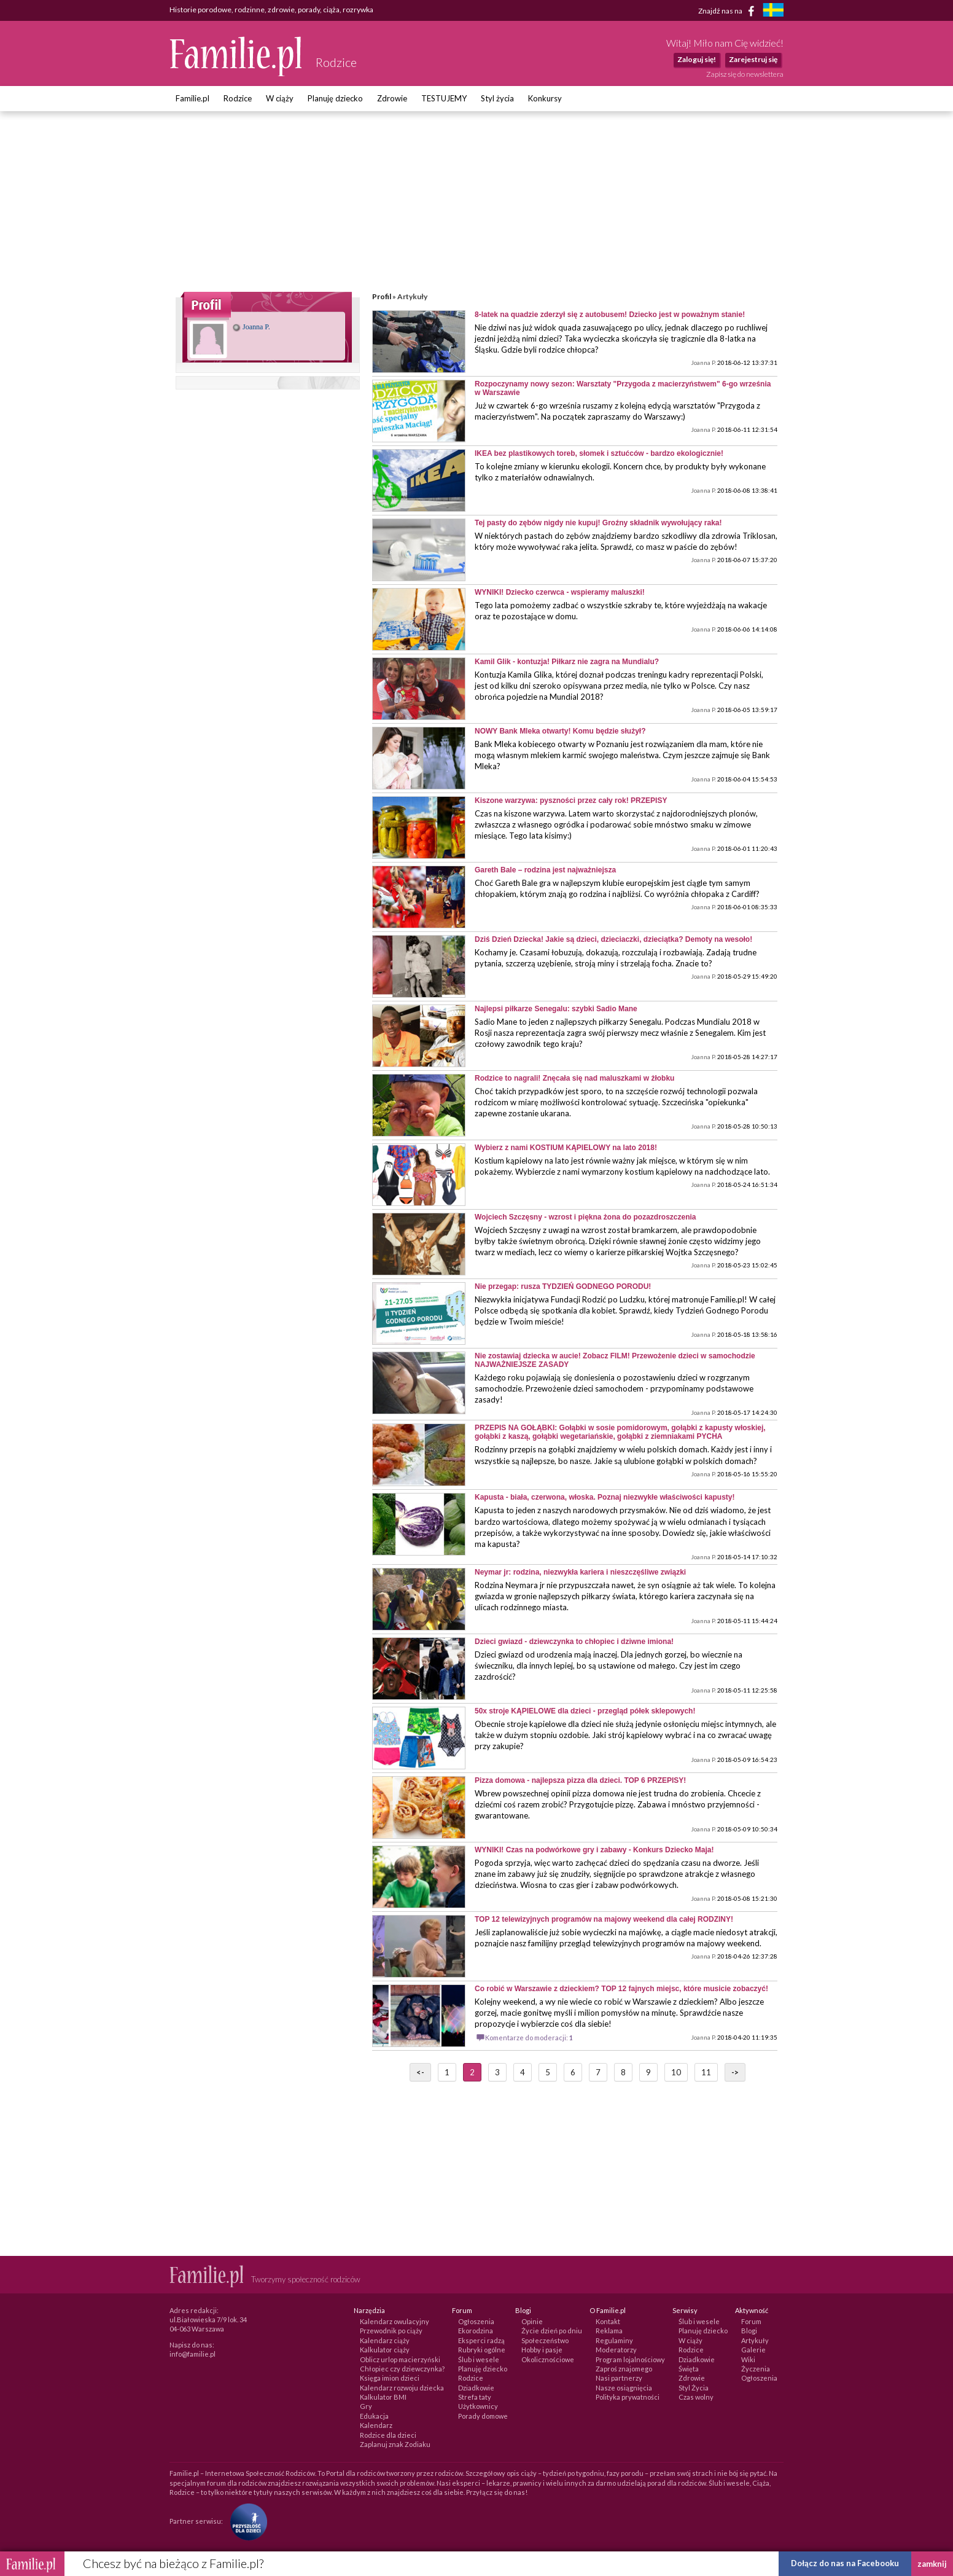 The width and height of the screenshot is (953, 2576). What do you see at coordinates (696, 2397) in the screenshot?
I see `Czas wolny` at bounding box center [696, 2397].